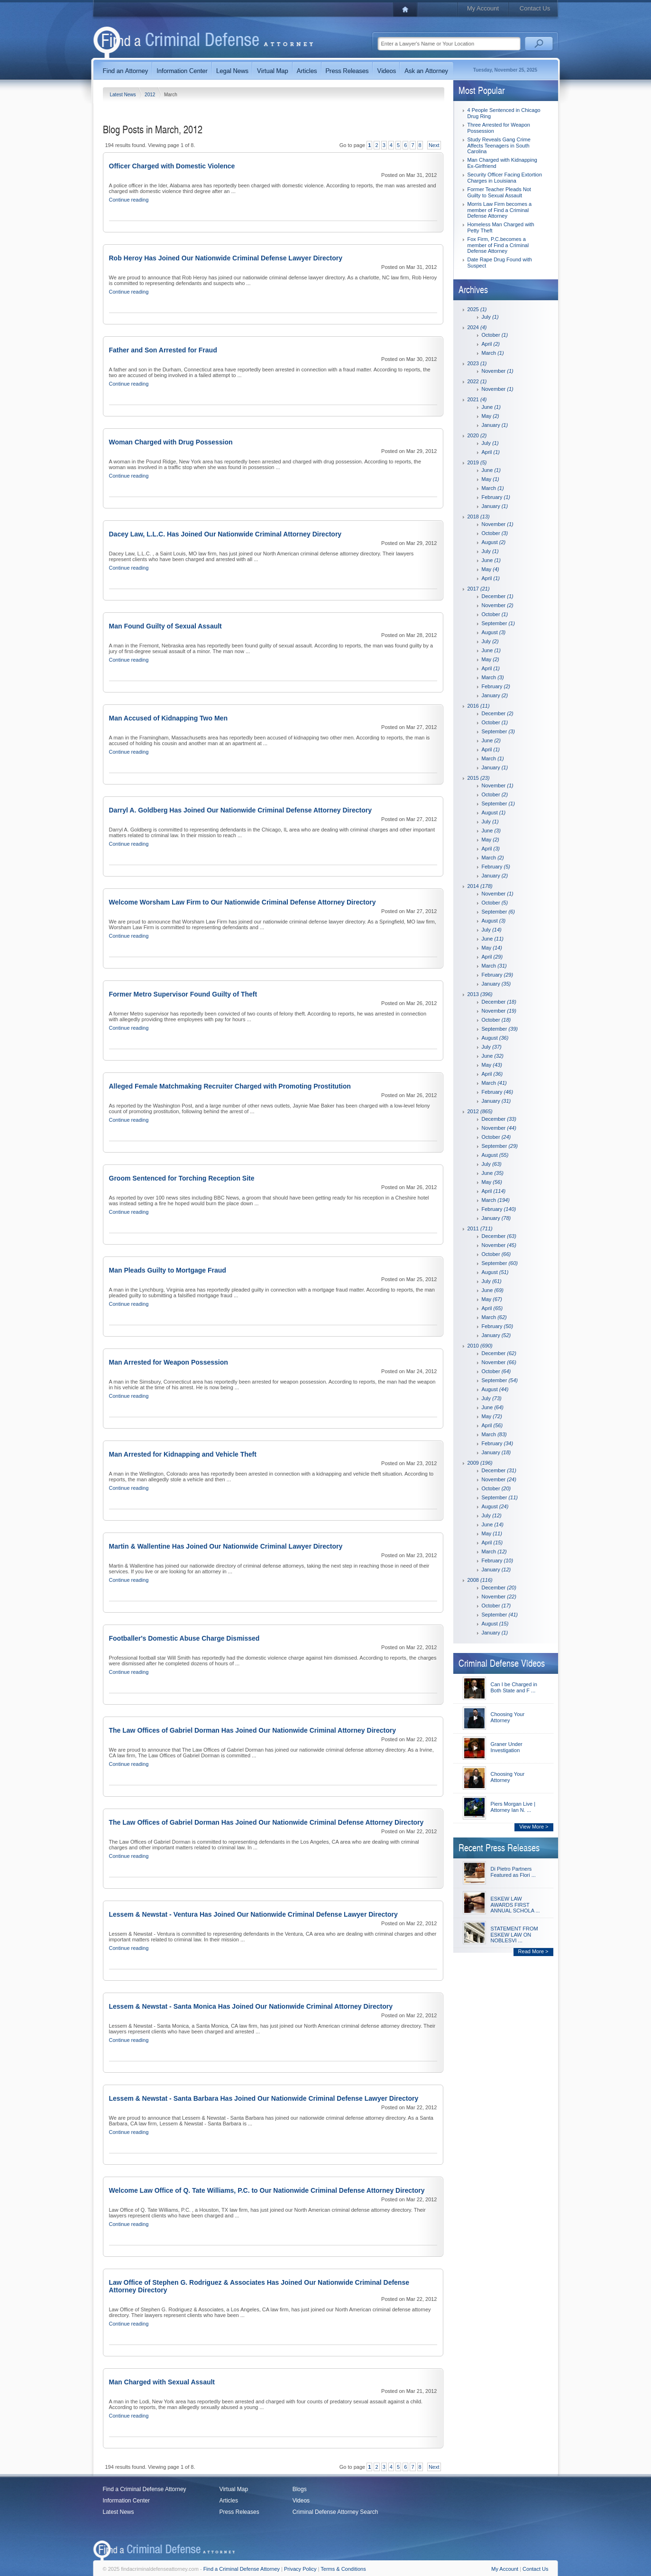  Describe the element at coordinates (477, 435) in the screenshot. I see `2020` at that location.